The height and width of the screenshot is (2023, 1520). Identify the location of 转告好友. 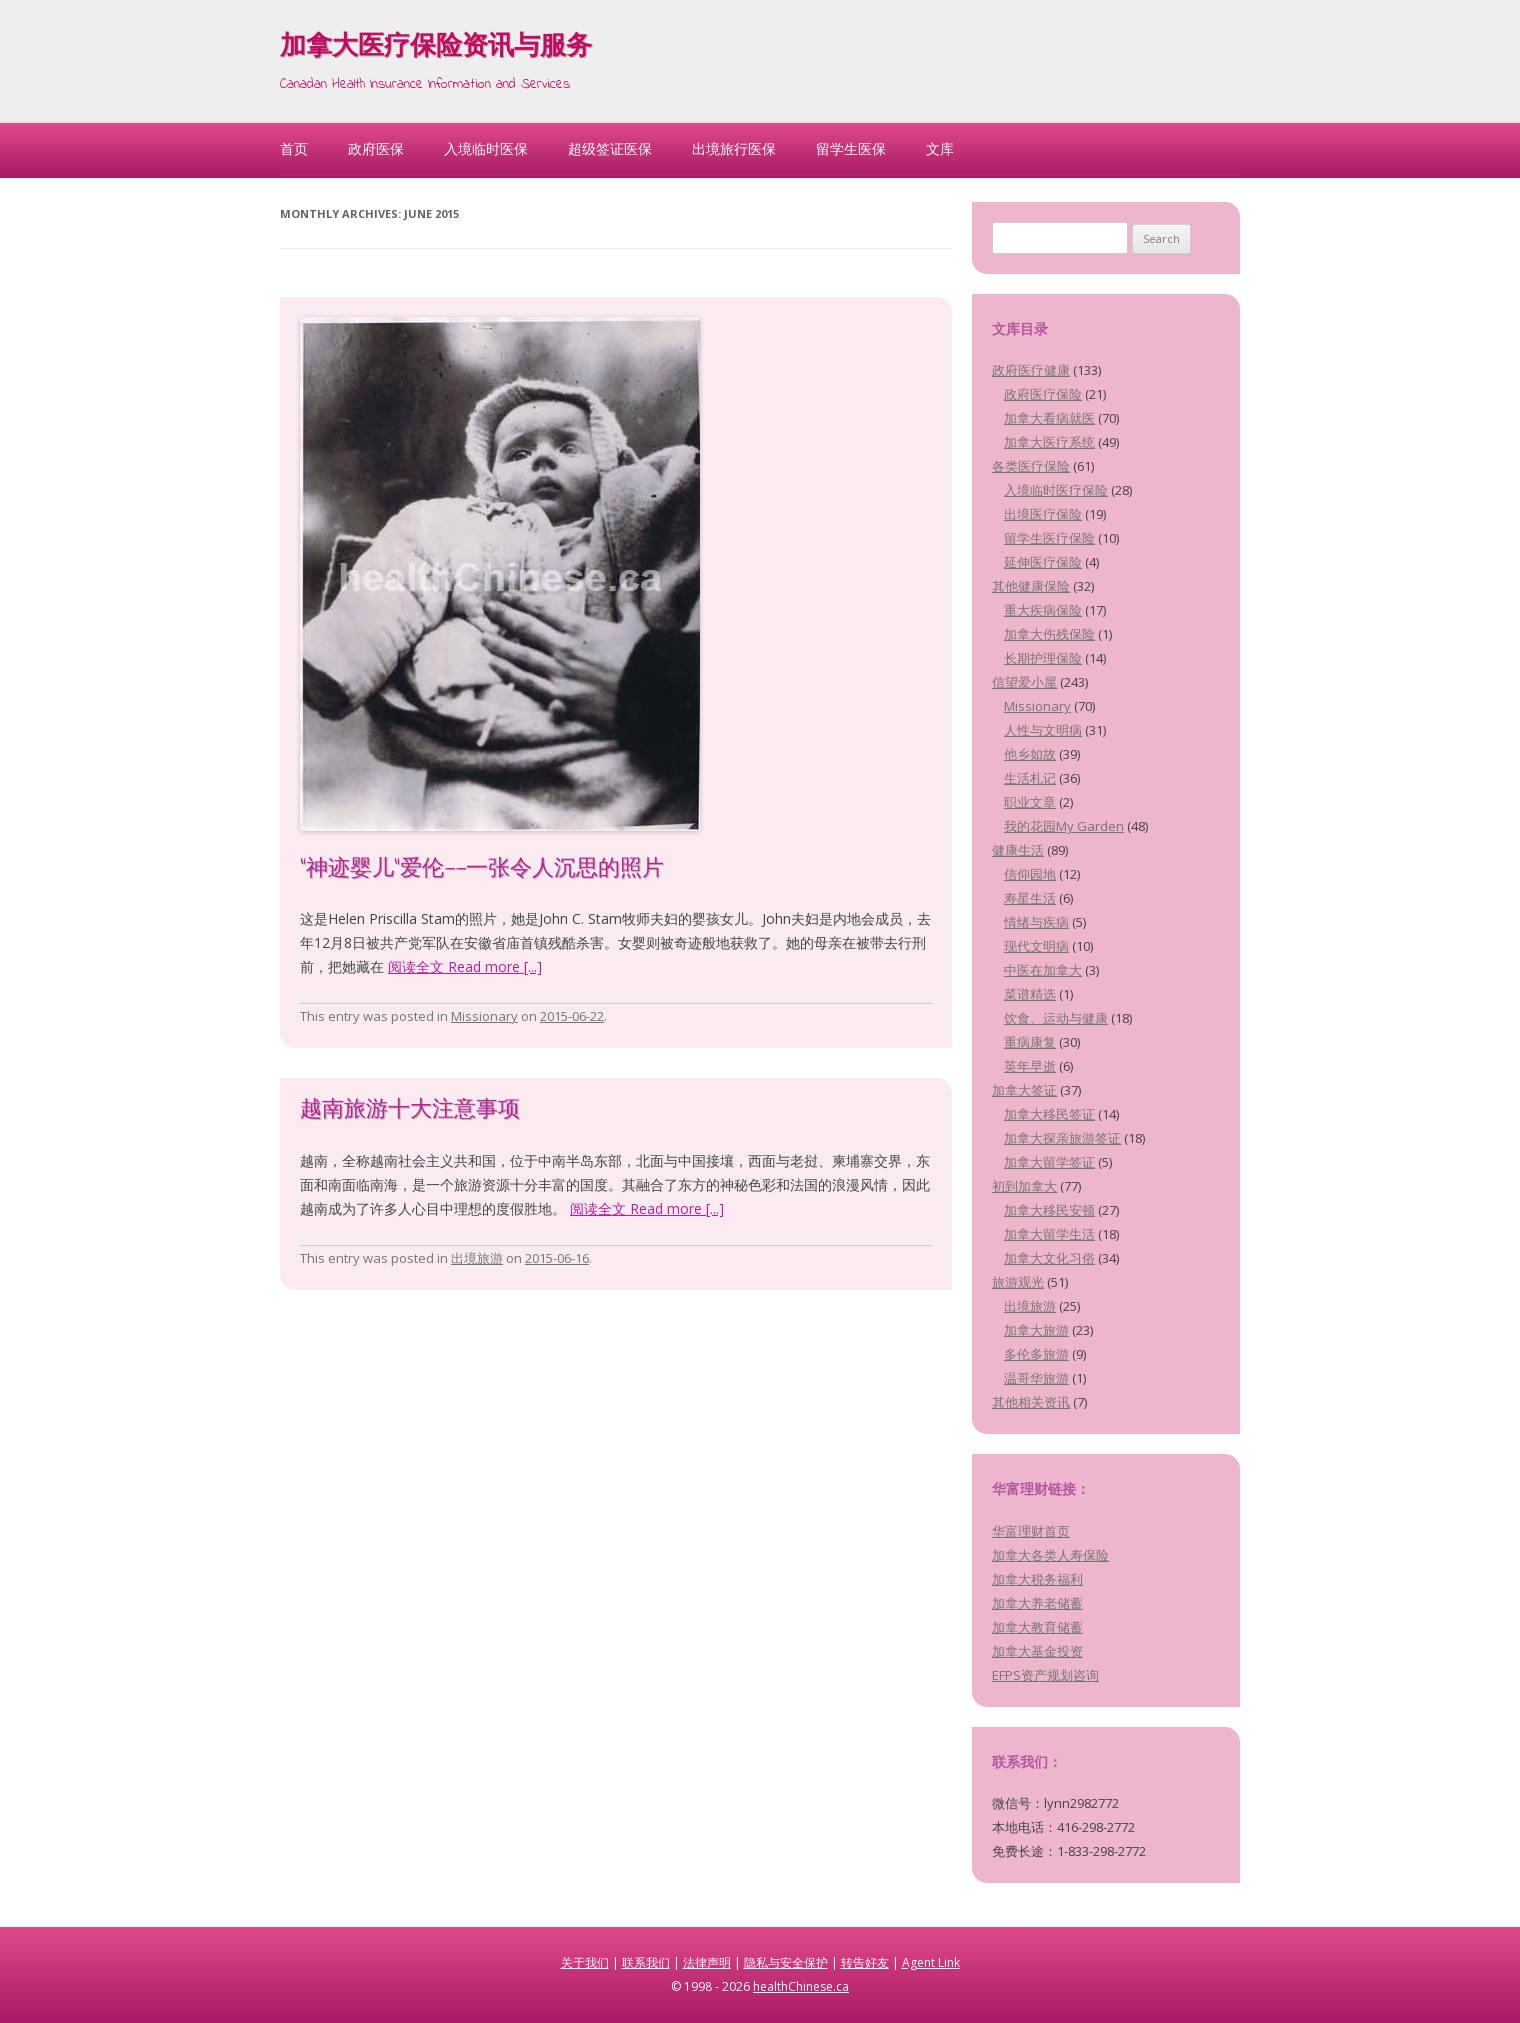
(865, 1962).